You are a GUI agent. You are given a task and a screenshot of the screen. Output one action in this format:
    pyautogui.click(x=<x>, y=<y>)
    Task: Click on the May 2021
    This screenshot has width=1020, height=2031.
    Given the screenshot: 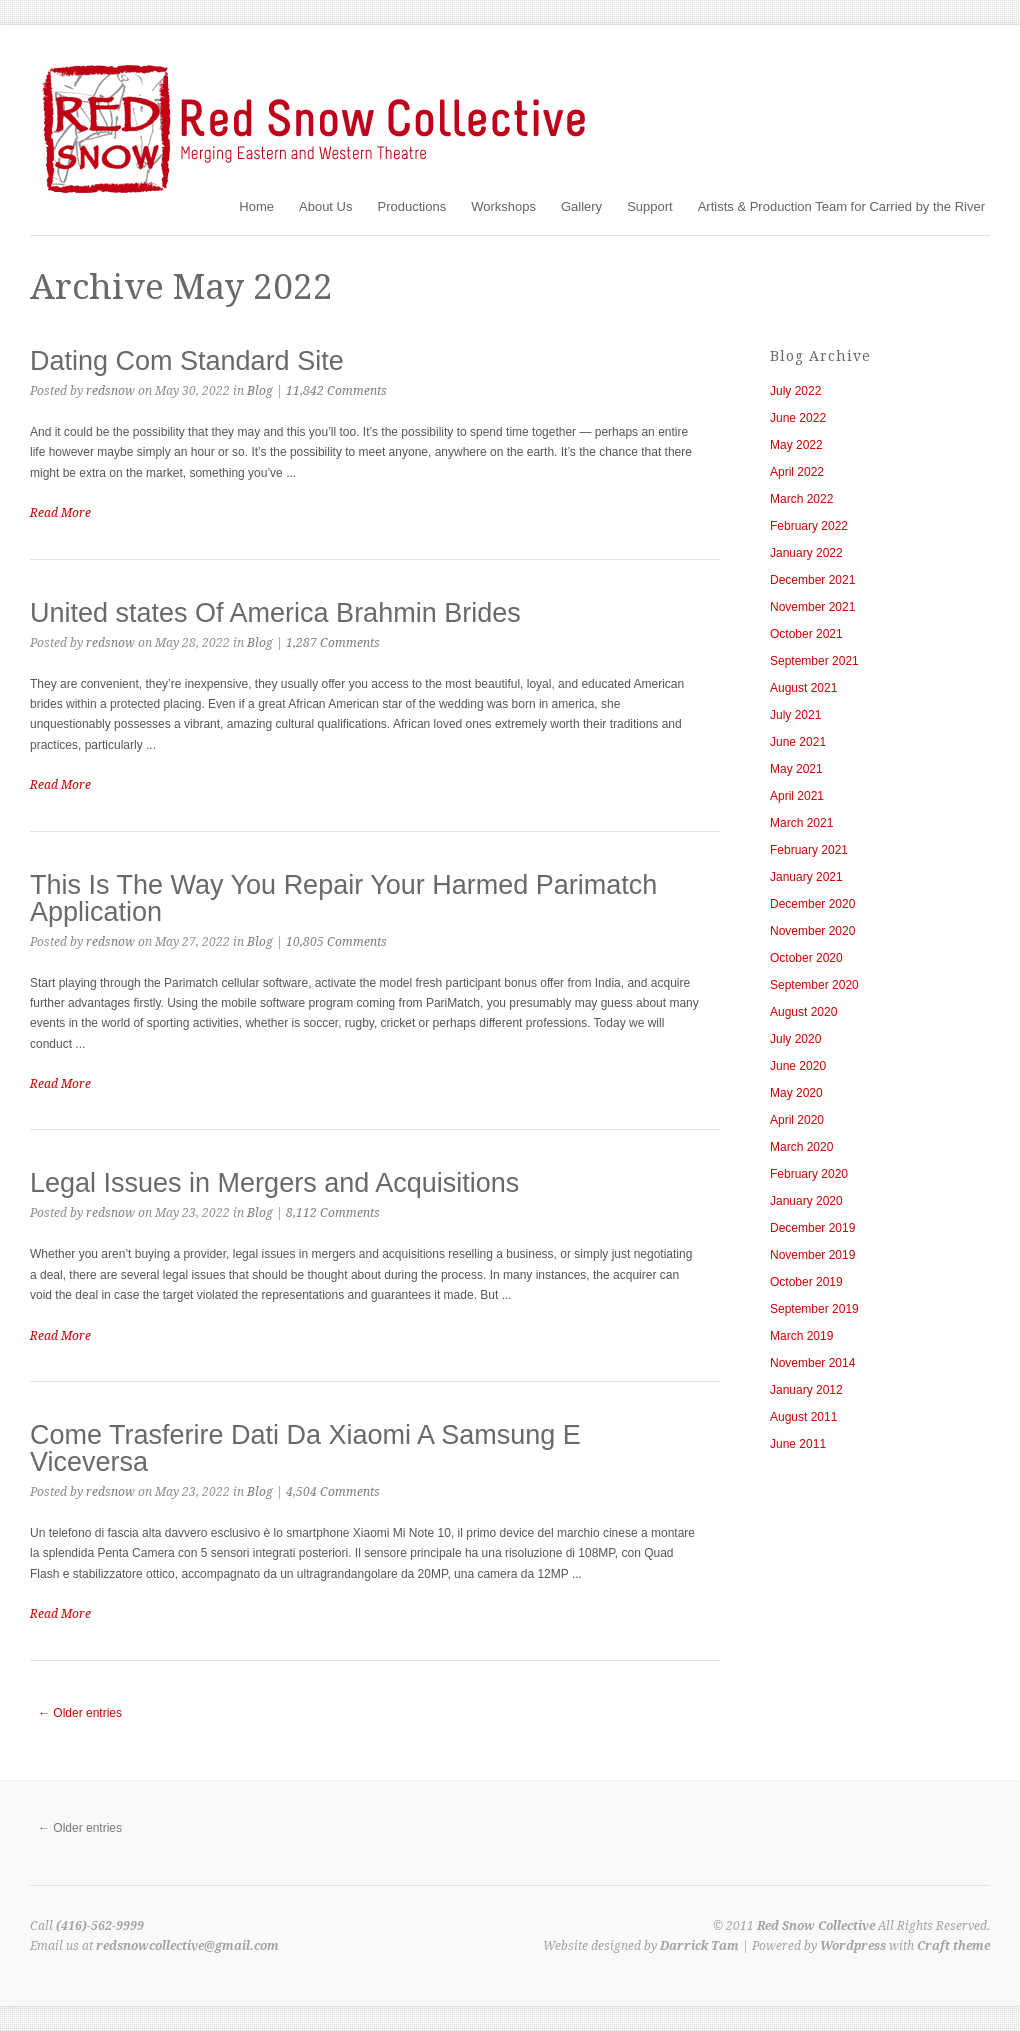 What is the action you would take?
    pyautogui.click(x=796, y=769)
    